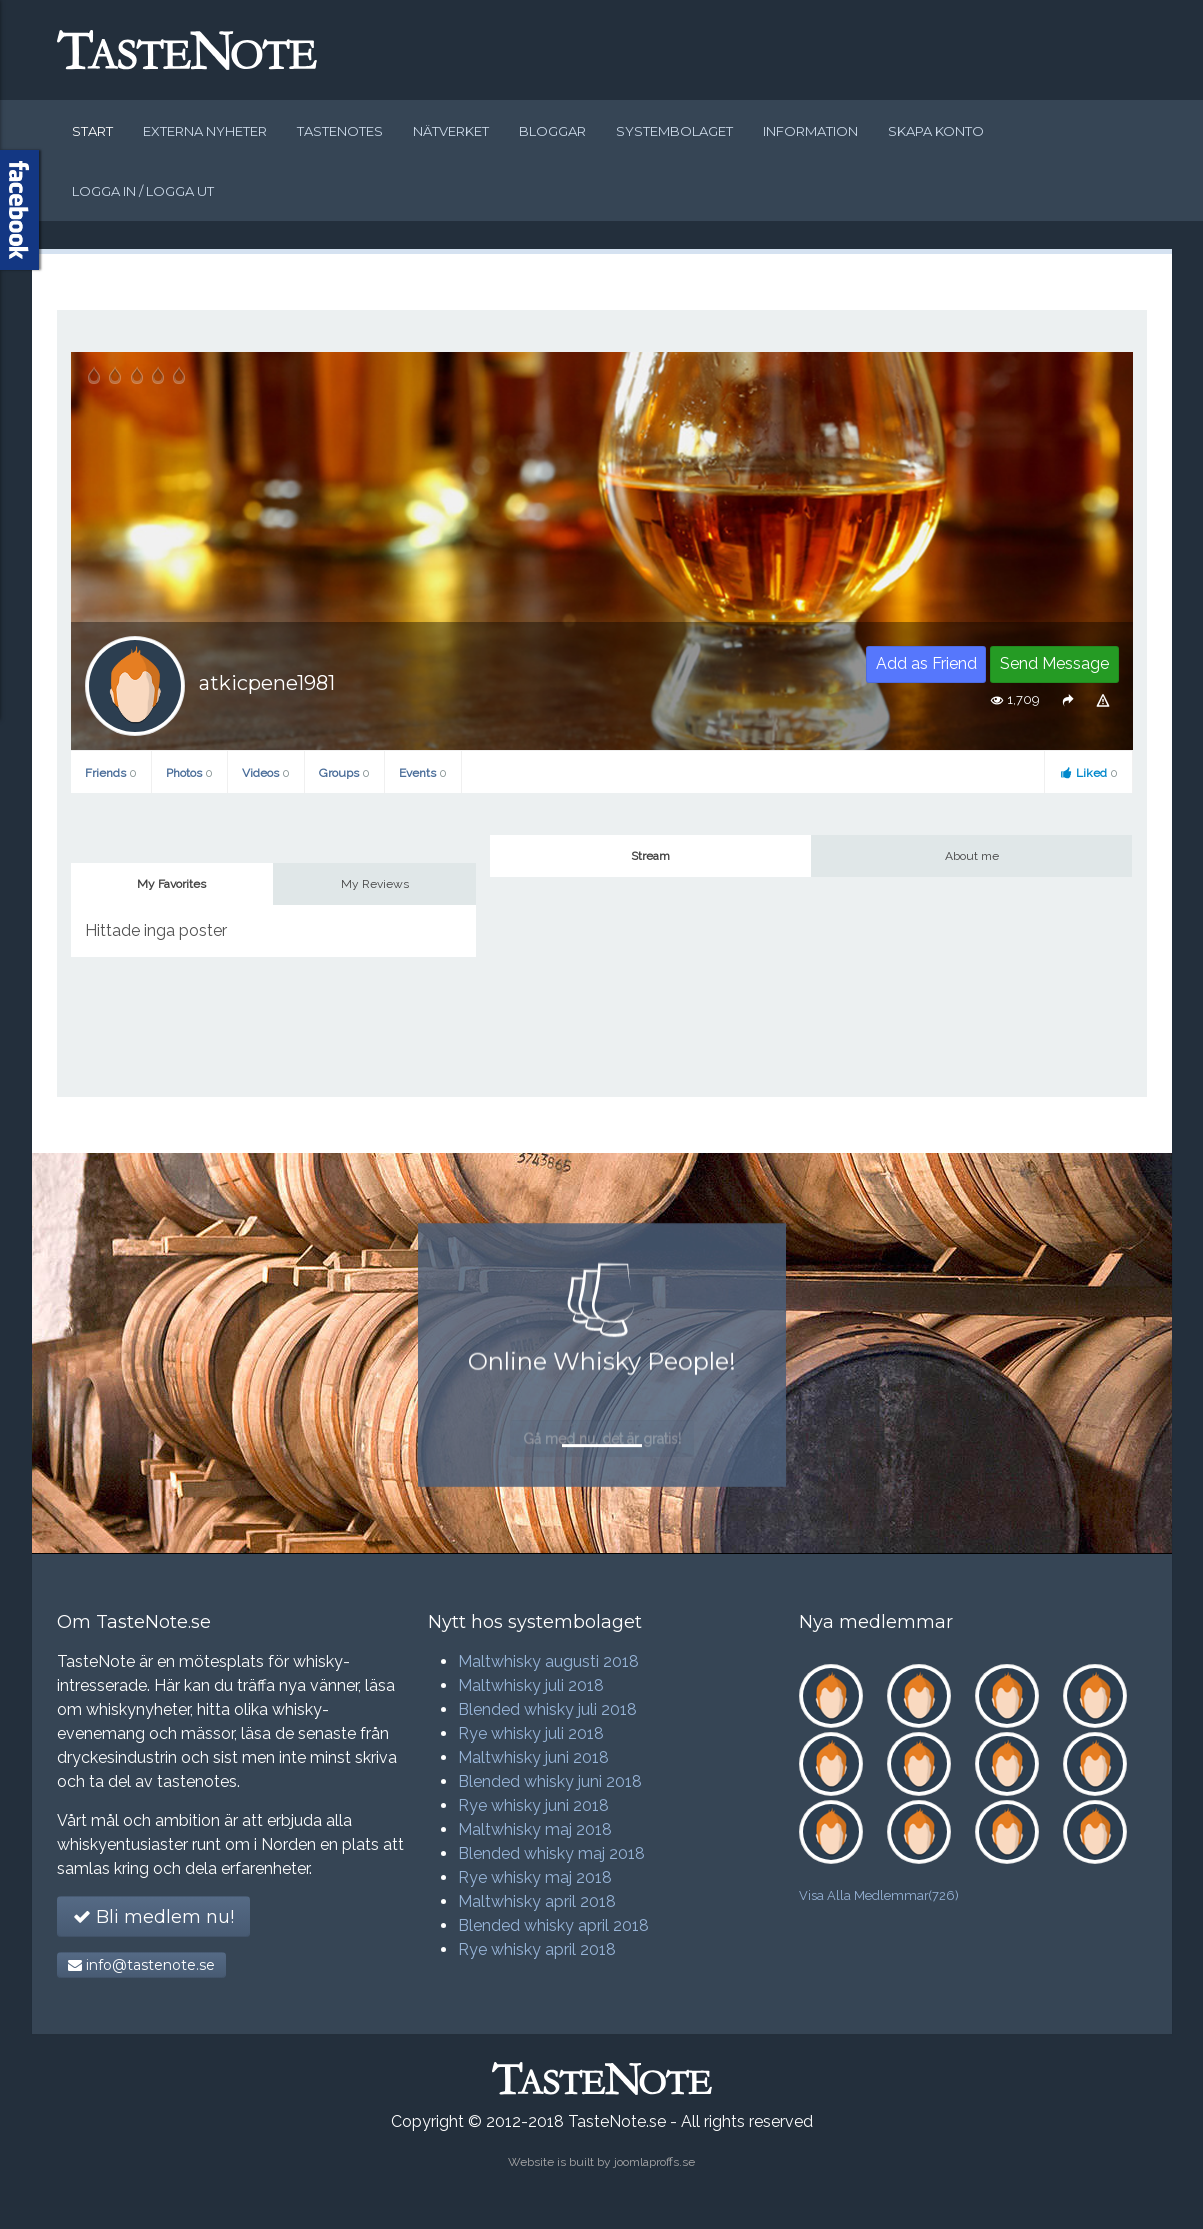  I want to click on Bli medlem nu!, so click(153, 1917).